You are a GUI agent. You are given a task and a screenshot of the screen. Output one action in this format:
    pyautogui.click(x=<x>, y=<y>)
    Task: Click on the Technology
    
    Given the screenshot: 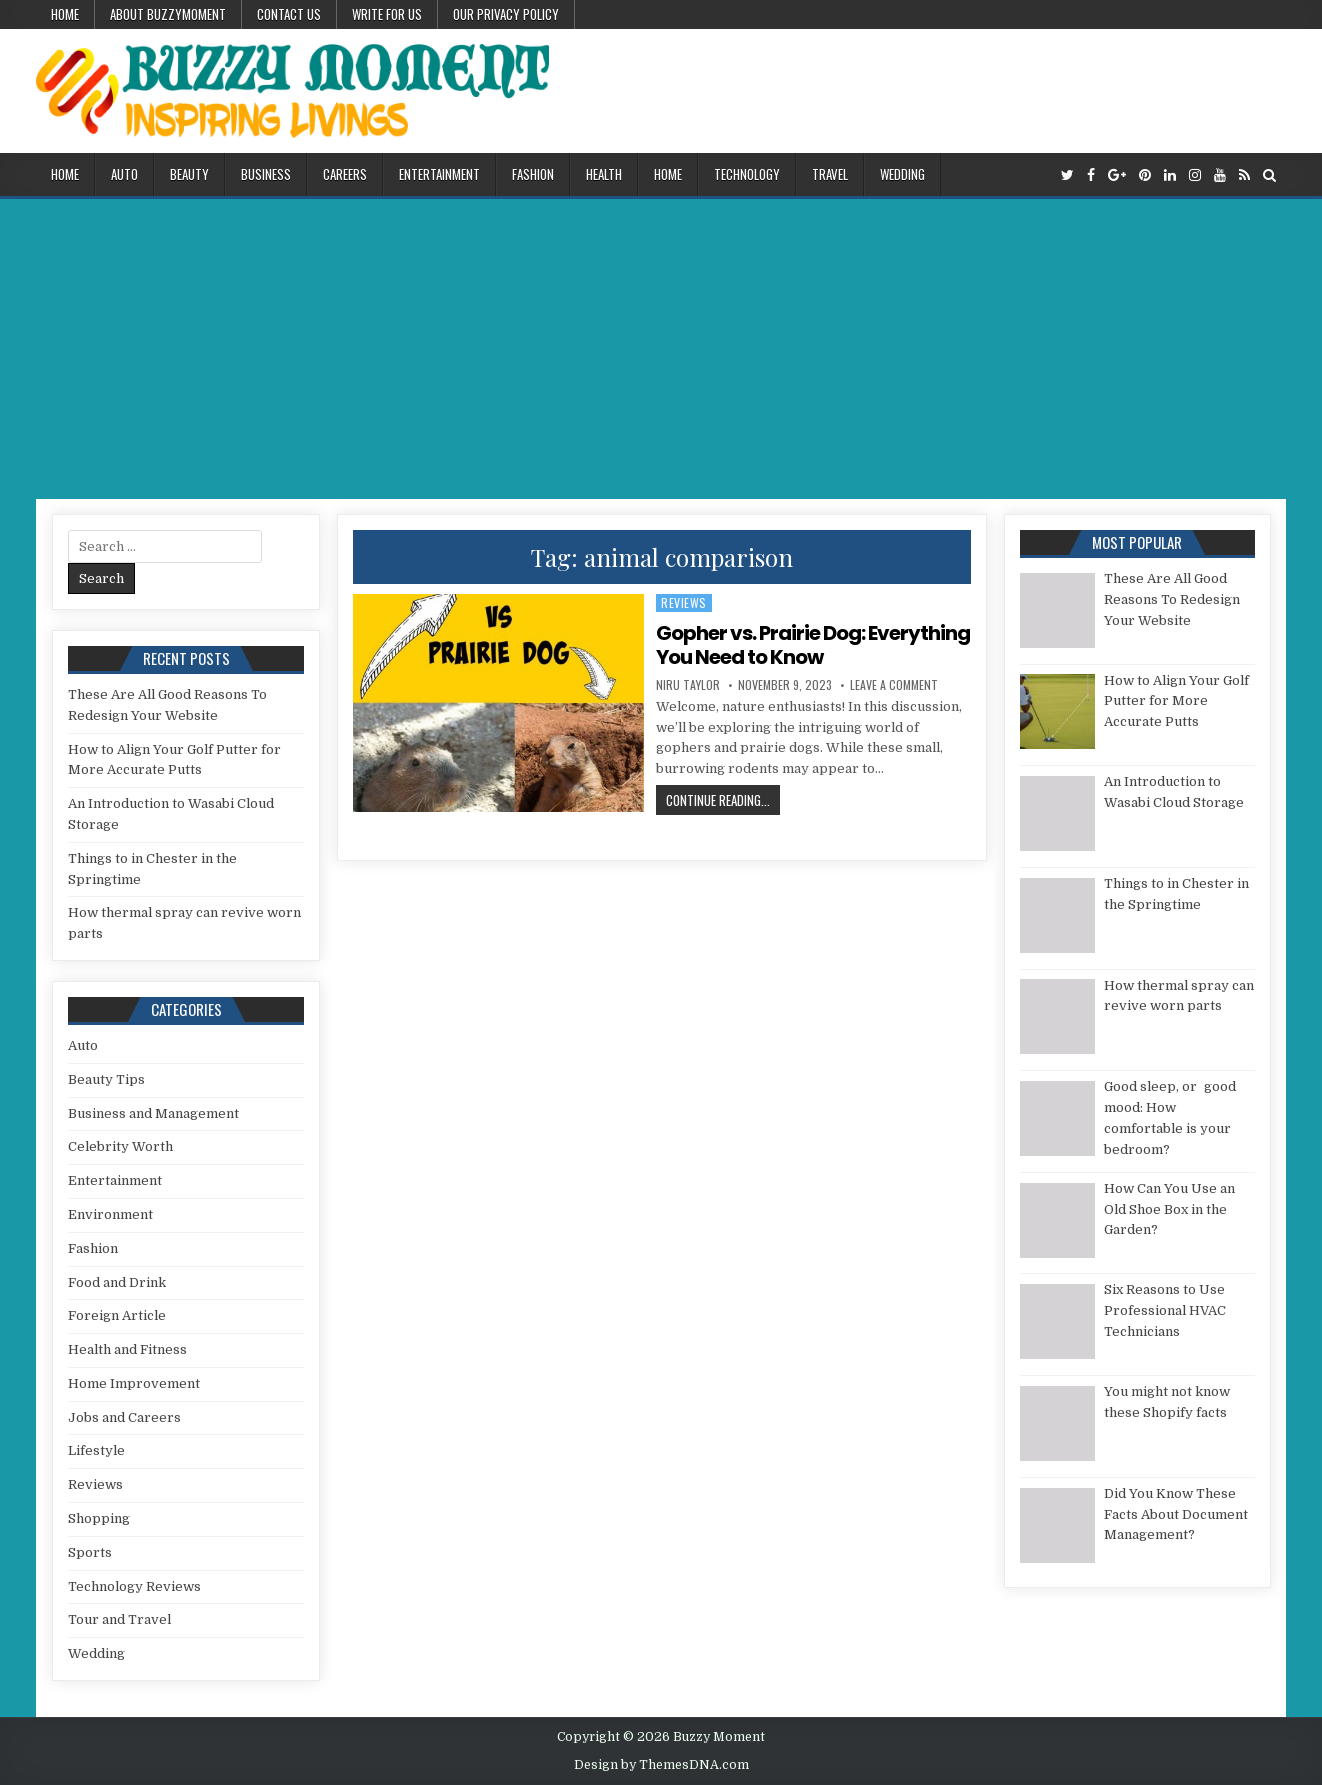 What is the action you would take?
    pyautogui.click(x=747, y=174)
    